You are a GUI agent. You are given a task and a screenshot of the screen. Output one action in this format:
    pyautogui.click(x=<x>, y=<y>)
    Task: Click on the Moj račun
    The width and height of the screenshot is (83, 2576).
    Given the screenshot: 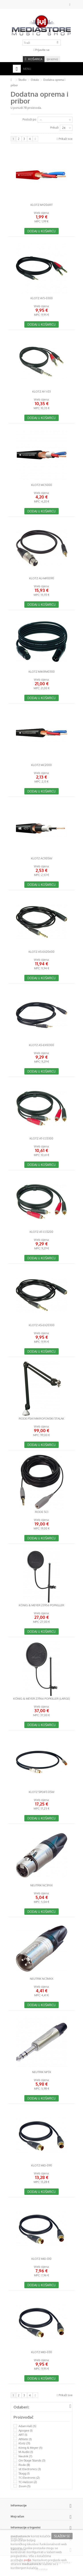 What is the action you would take?
    pyautogui.click(x=17, y=2516)
    